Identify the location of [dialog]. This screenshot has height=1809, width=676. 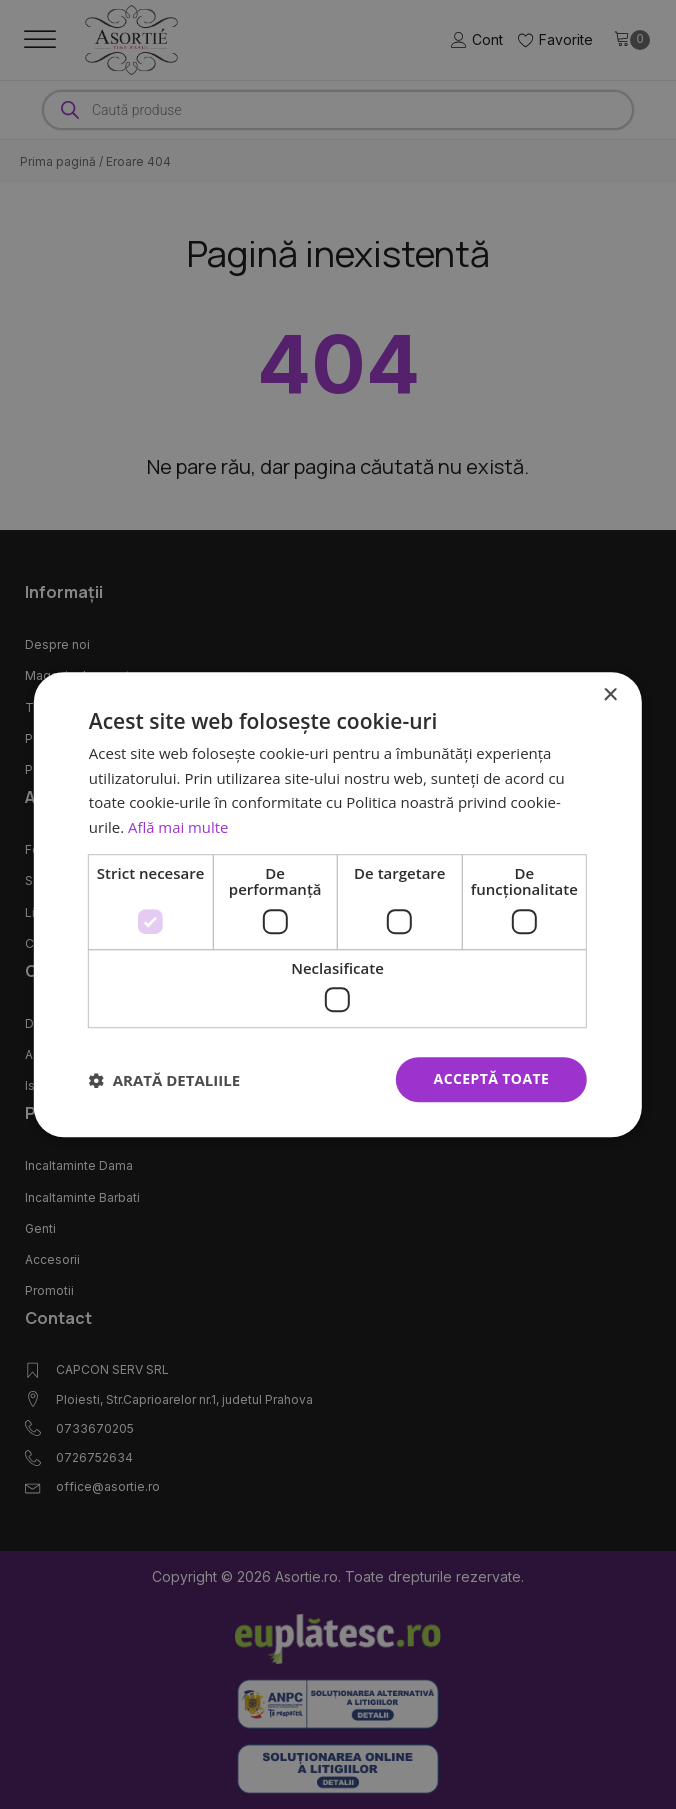
(338, 905).